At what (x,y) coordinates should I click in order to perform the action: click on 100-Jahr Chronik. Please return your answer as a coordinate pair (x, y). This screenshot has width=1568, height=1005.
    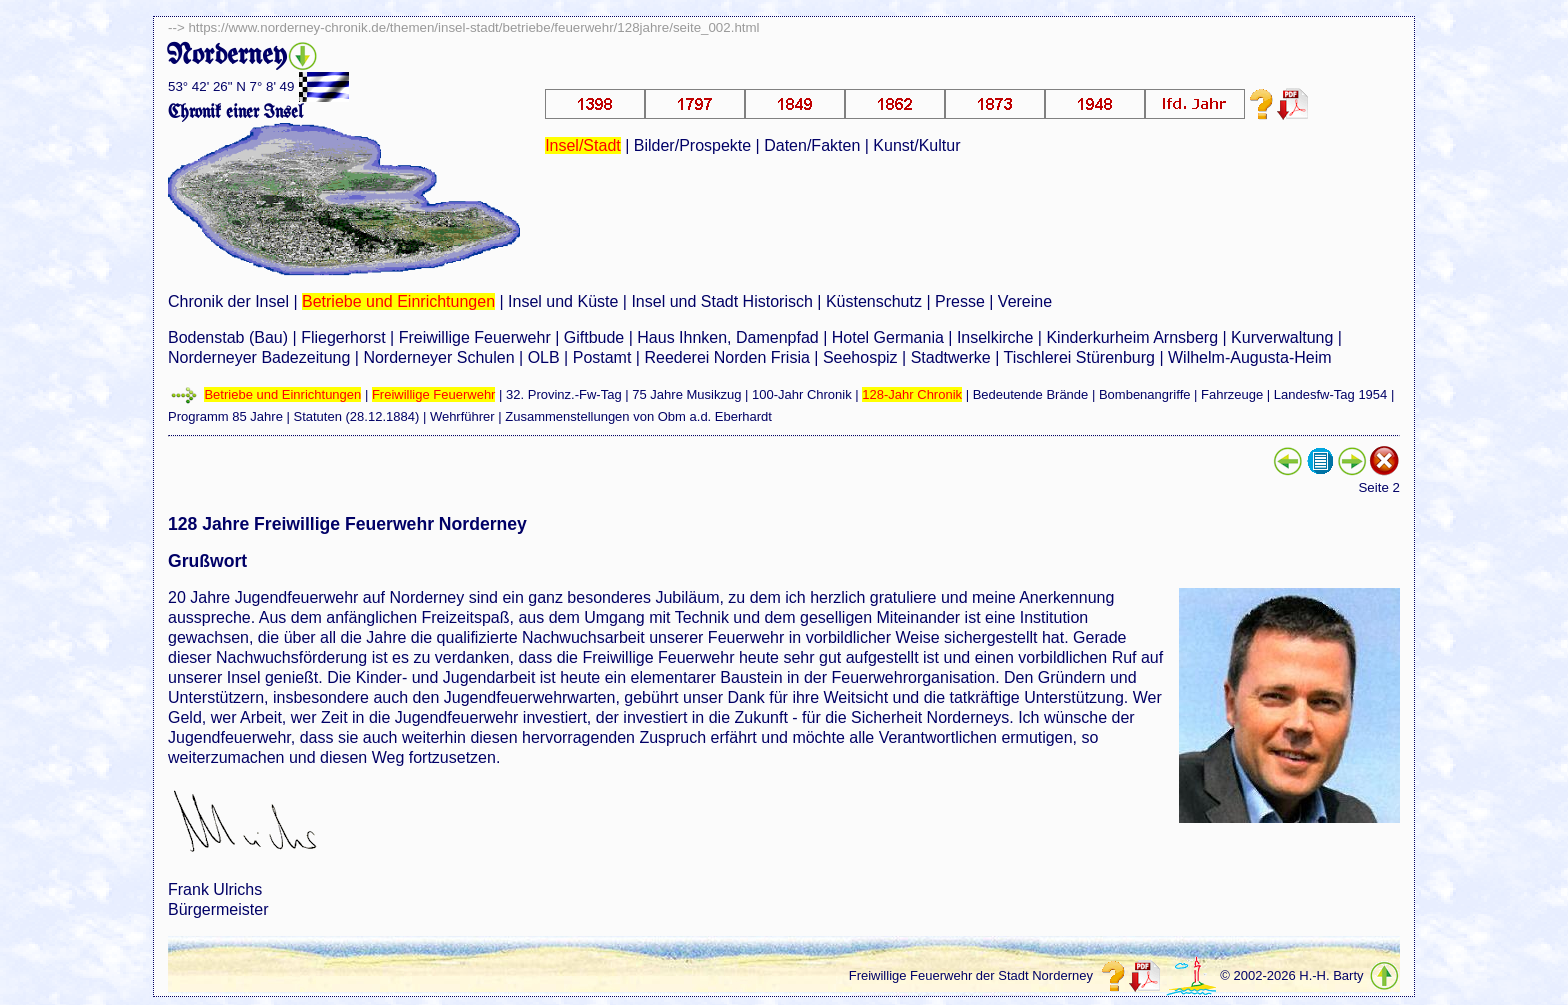
    Looking at the image, I should click on (802, 394).